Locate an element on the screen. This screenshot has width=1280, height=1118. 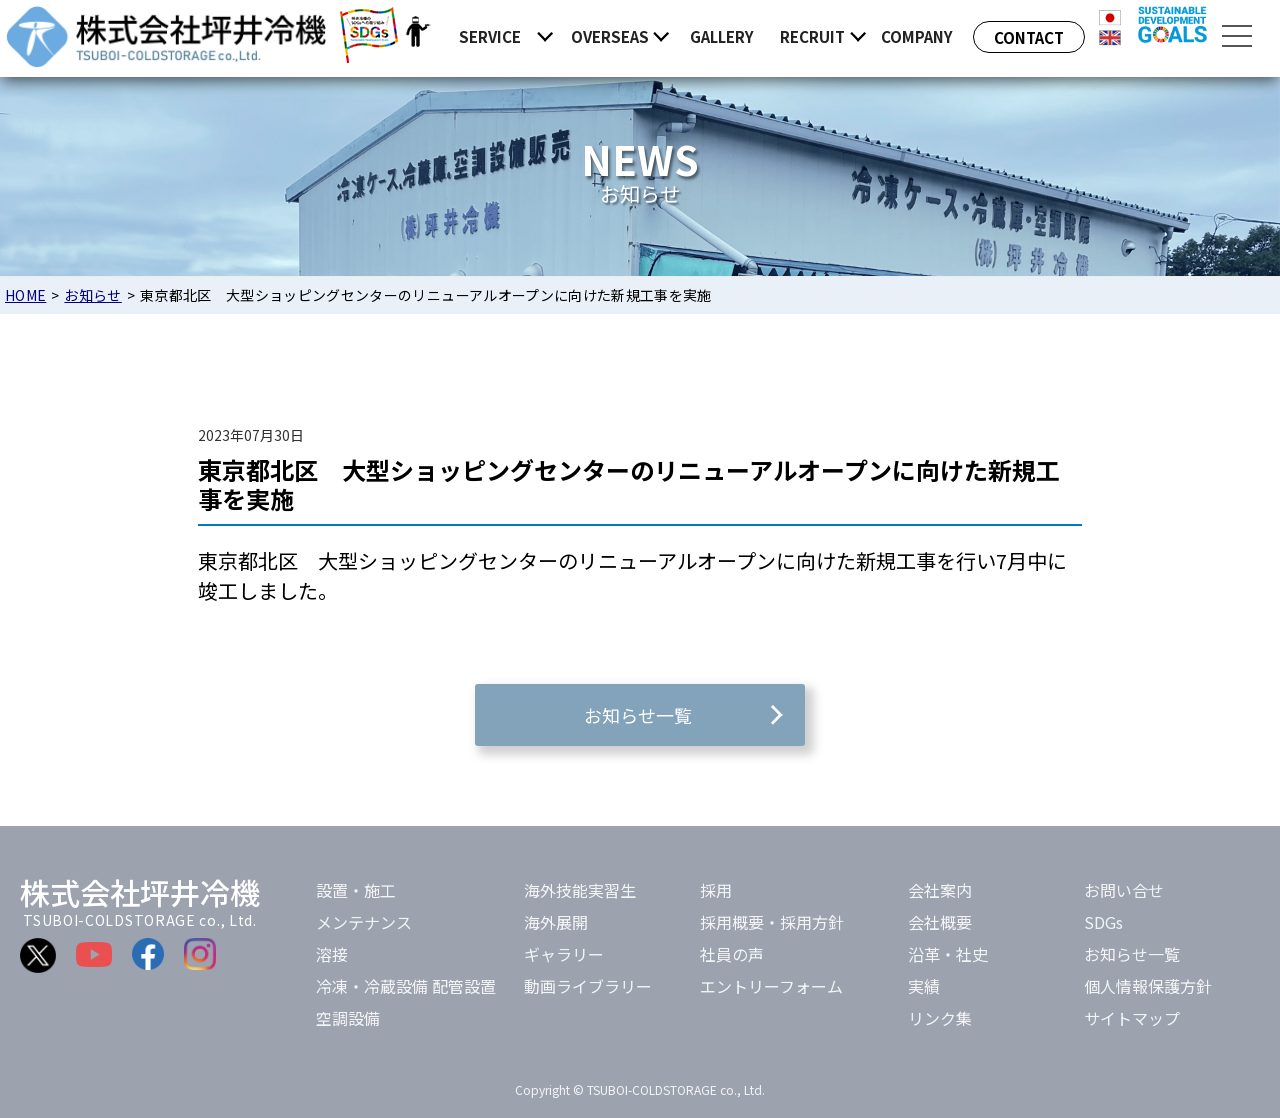
海外展開 is located at coordinates (556, 922).